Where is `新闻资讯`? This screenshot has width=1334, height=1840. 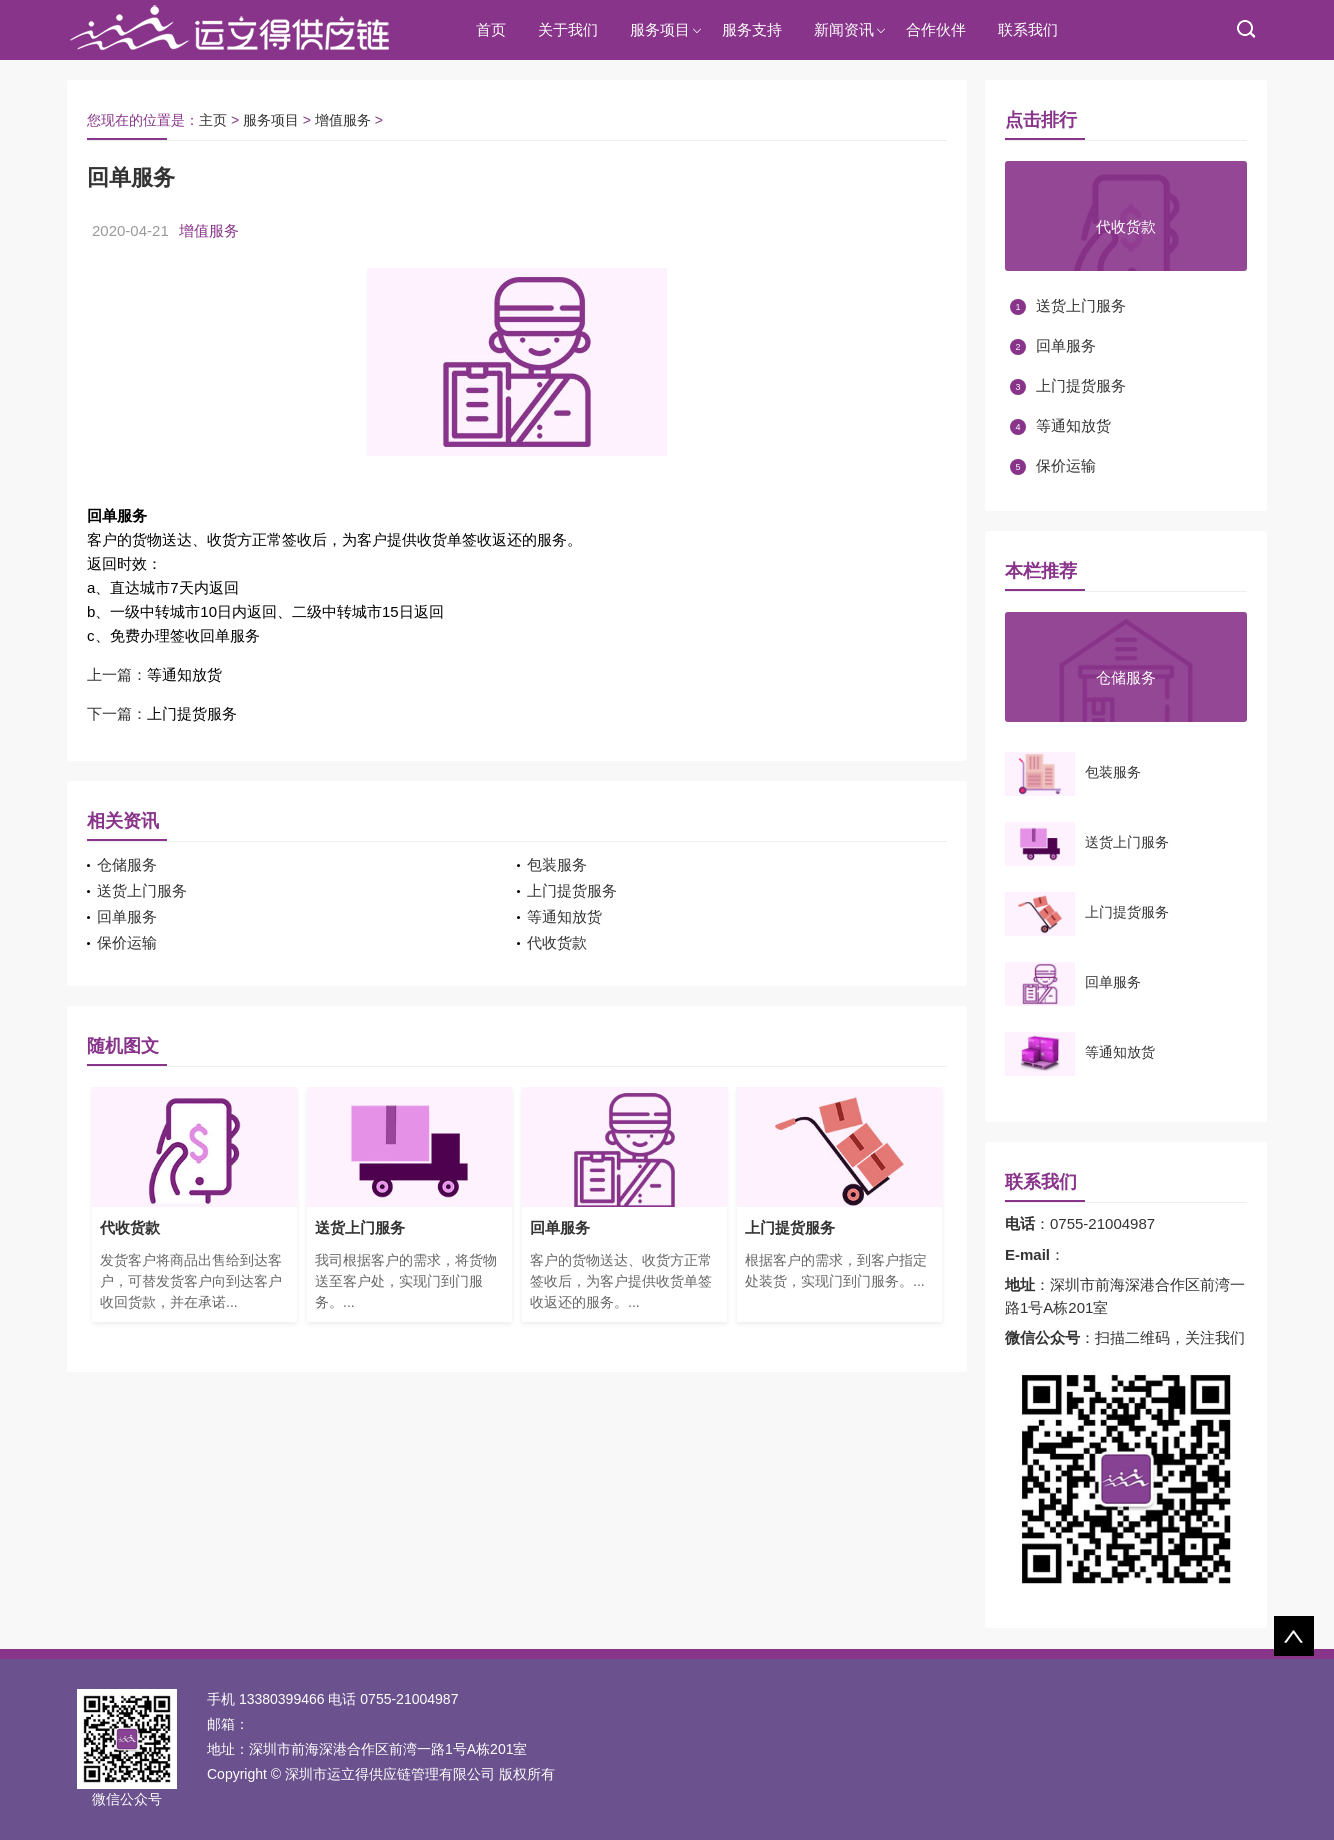
新闻资讯 is located at coordinates (844, 29).